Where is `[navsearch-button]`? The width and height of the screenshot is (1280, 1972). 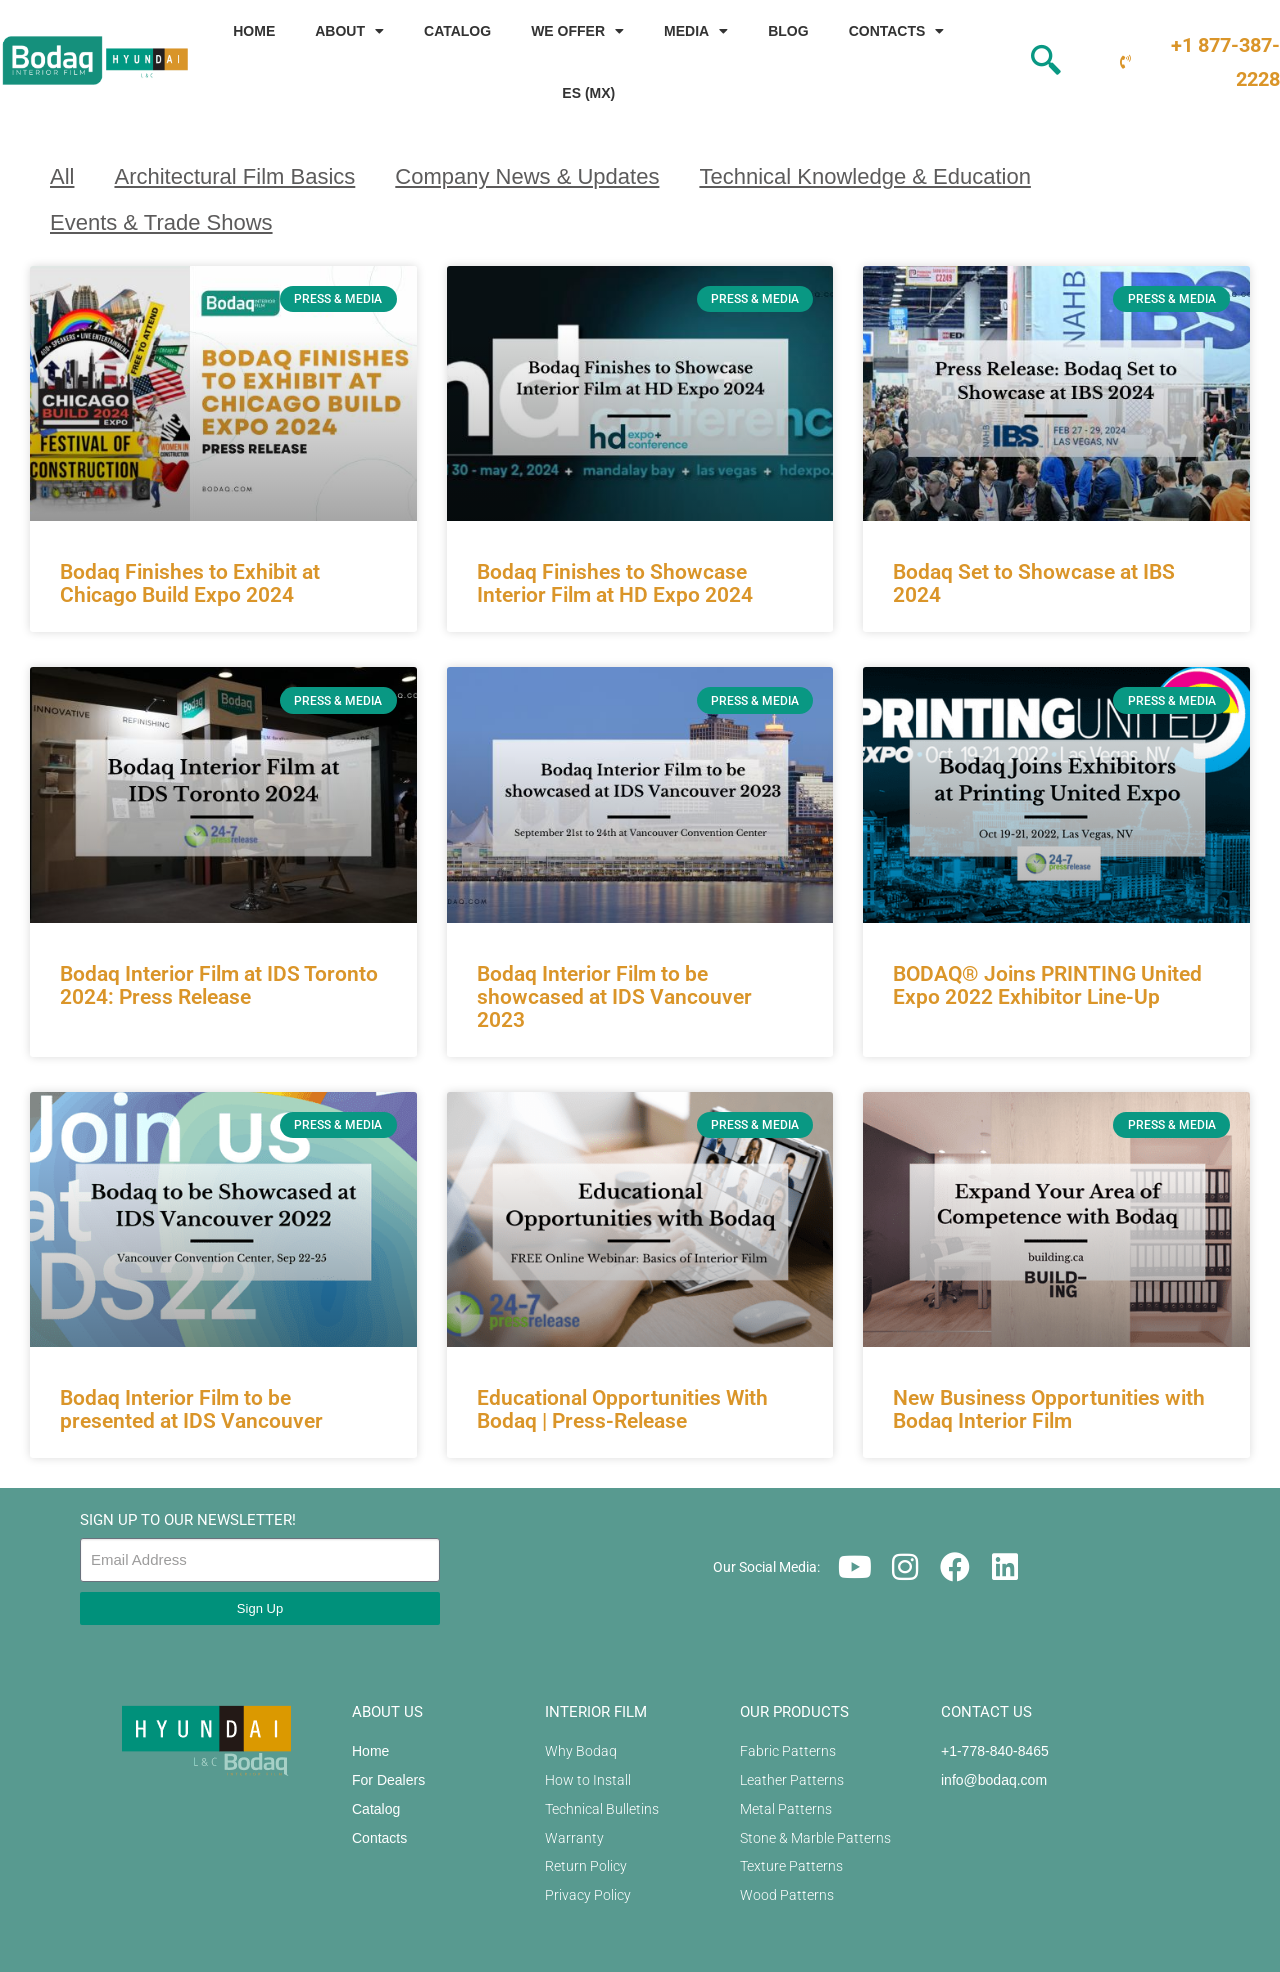
[navsearch-button] is located at coordinates (1011, 62).